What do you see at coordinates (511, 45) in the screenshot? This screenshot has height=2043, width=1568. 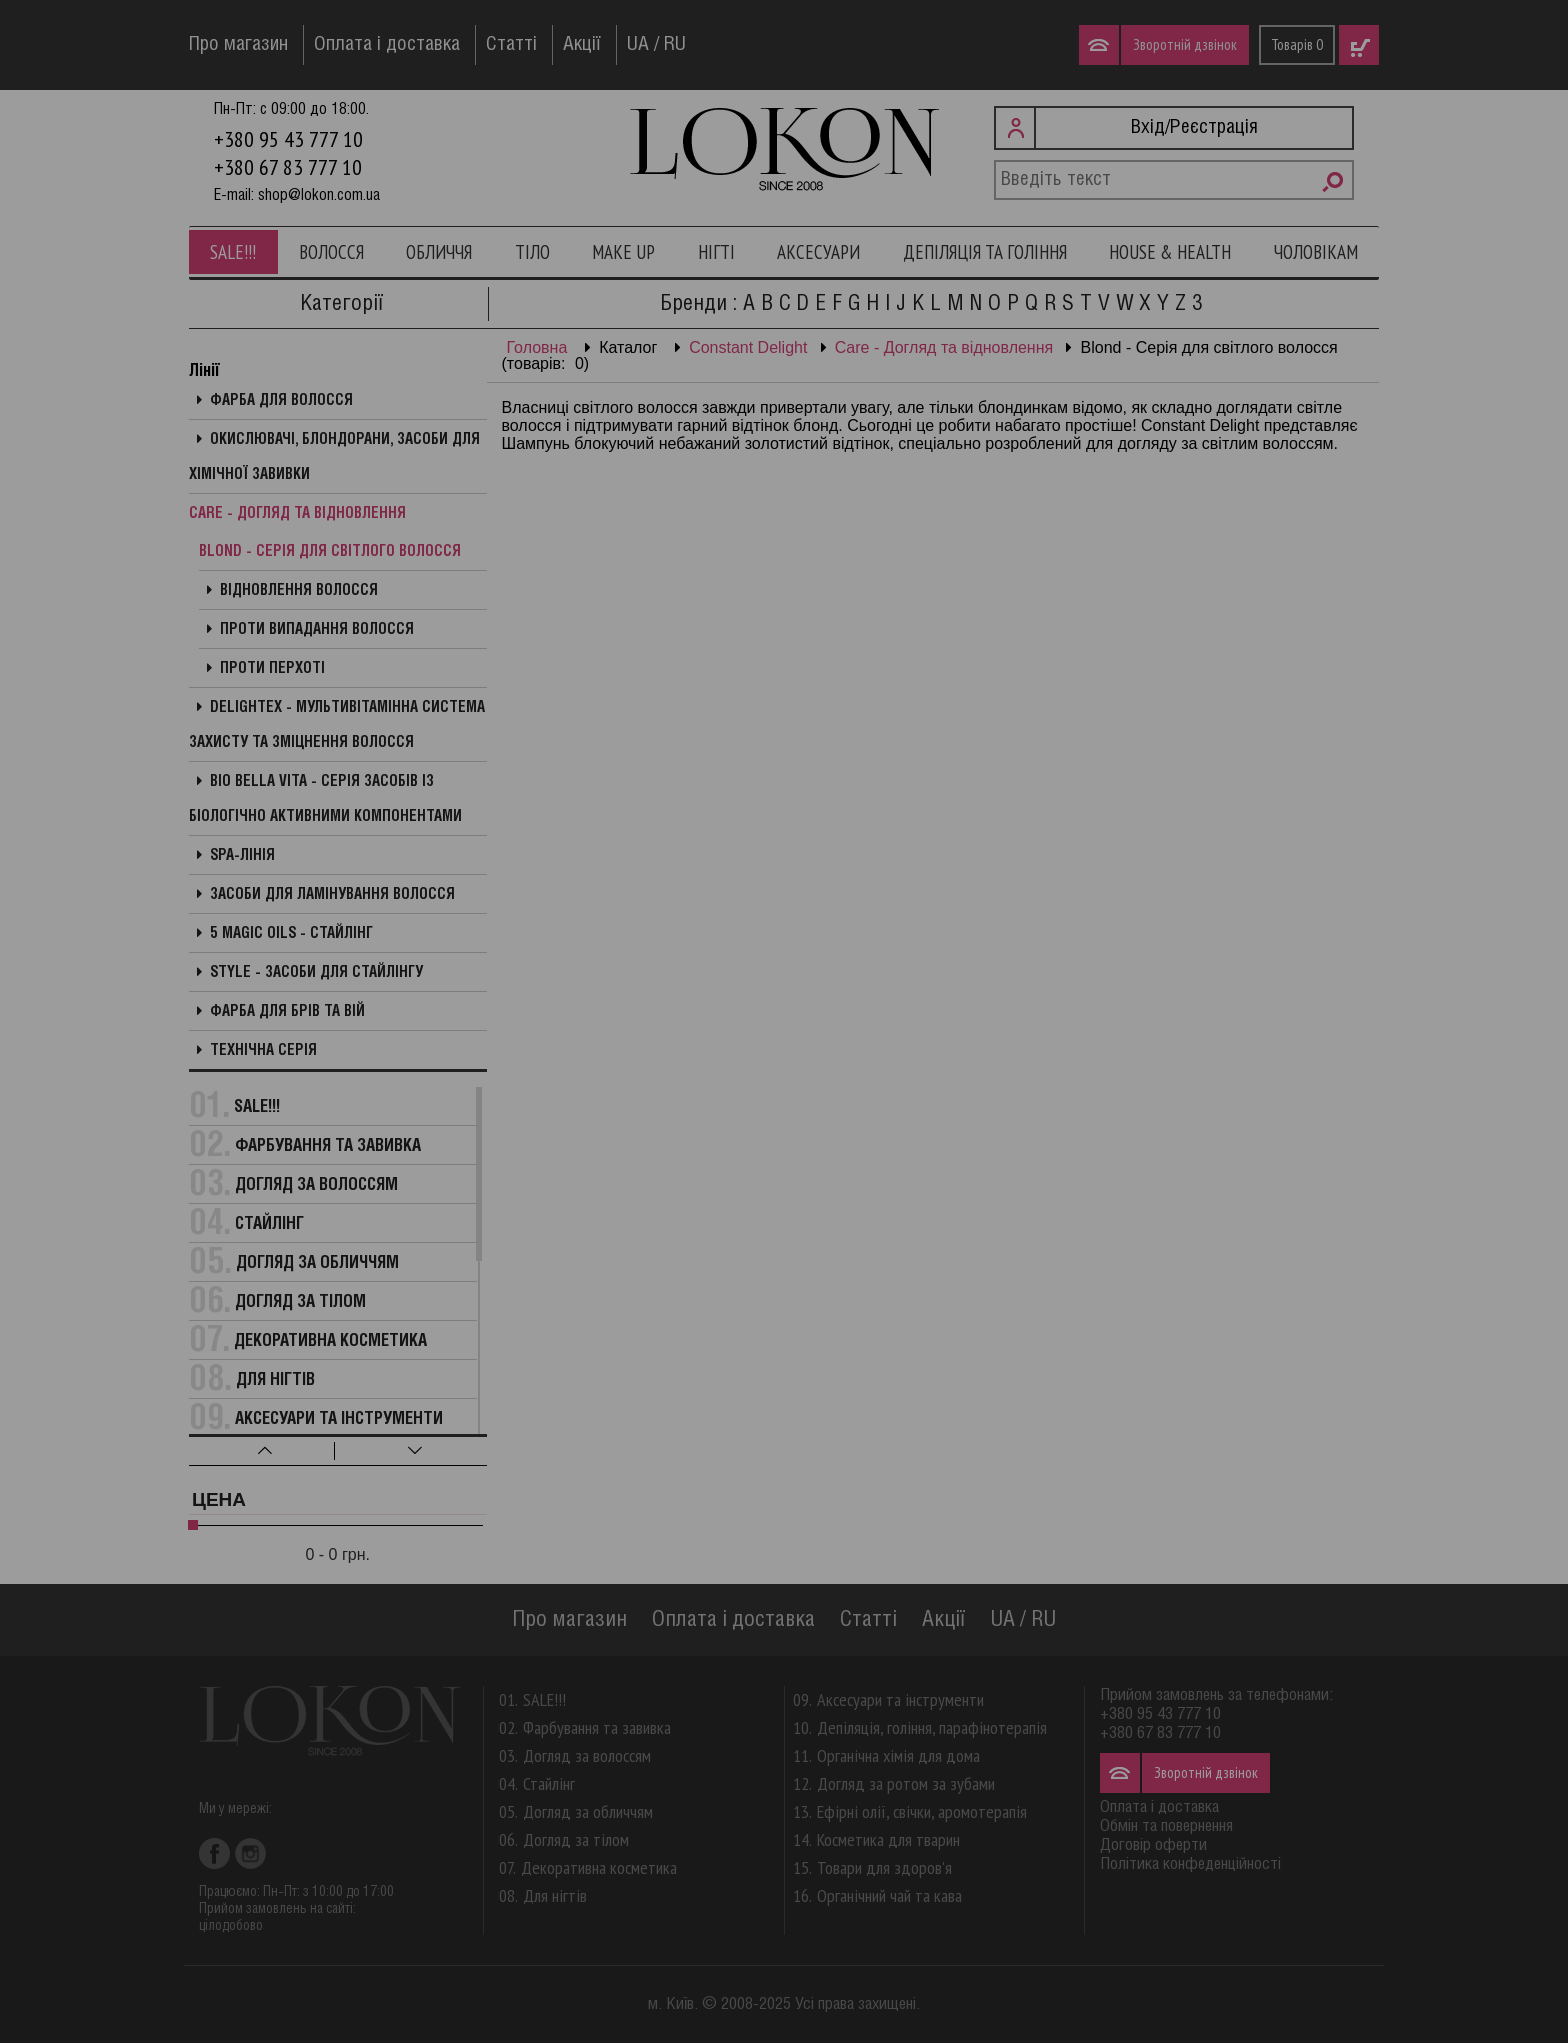 I see `Статті` at bounding box center [511, 45].